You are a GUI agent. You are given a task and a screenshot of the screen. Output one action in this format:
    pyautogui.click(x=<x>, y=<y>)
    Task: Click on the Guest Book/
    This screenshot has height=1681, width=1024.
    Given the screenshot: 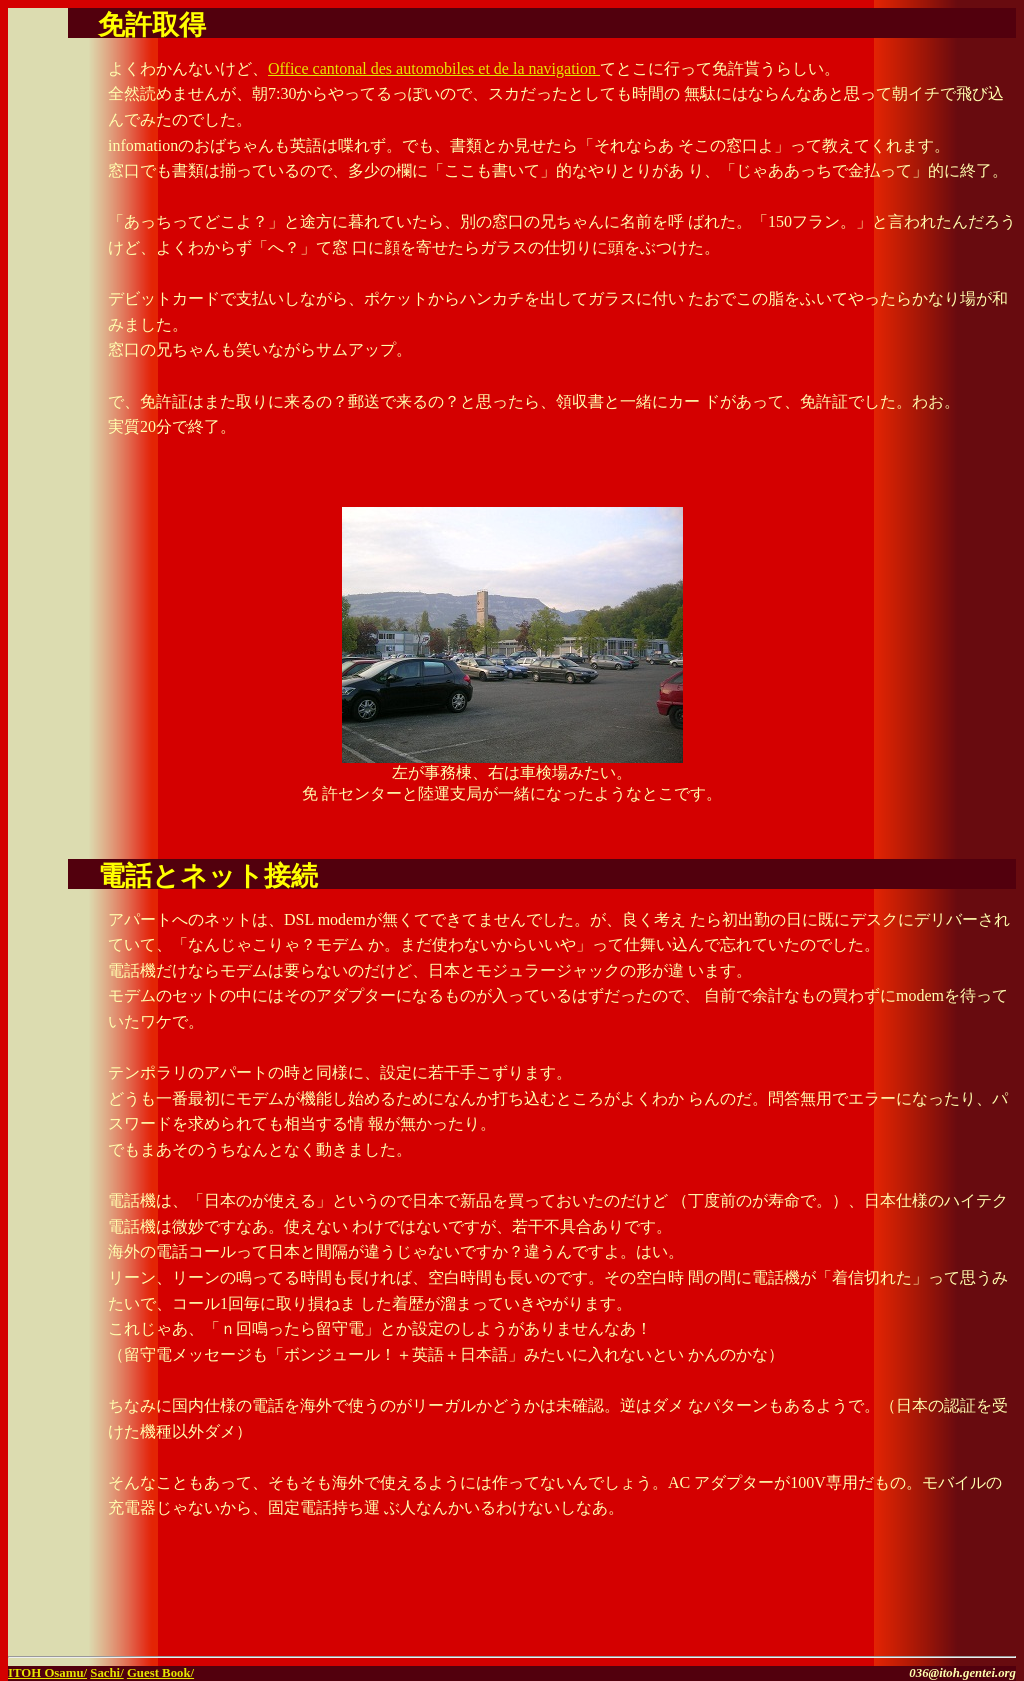 What is the action you would take?
    pyautogui.click(x=160, y=1673)
    